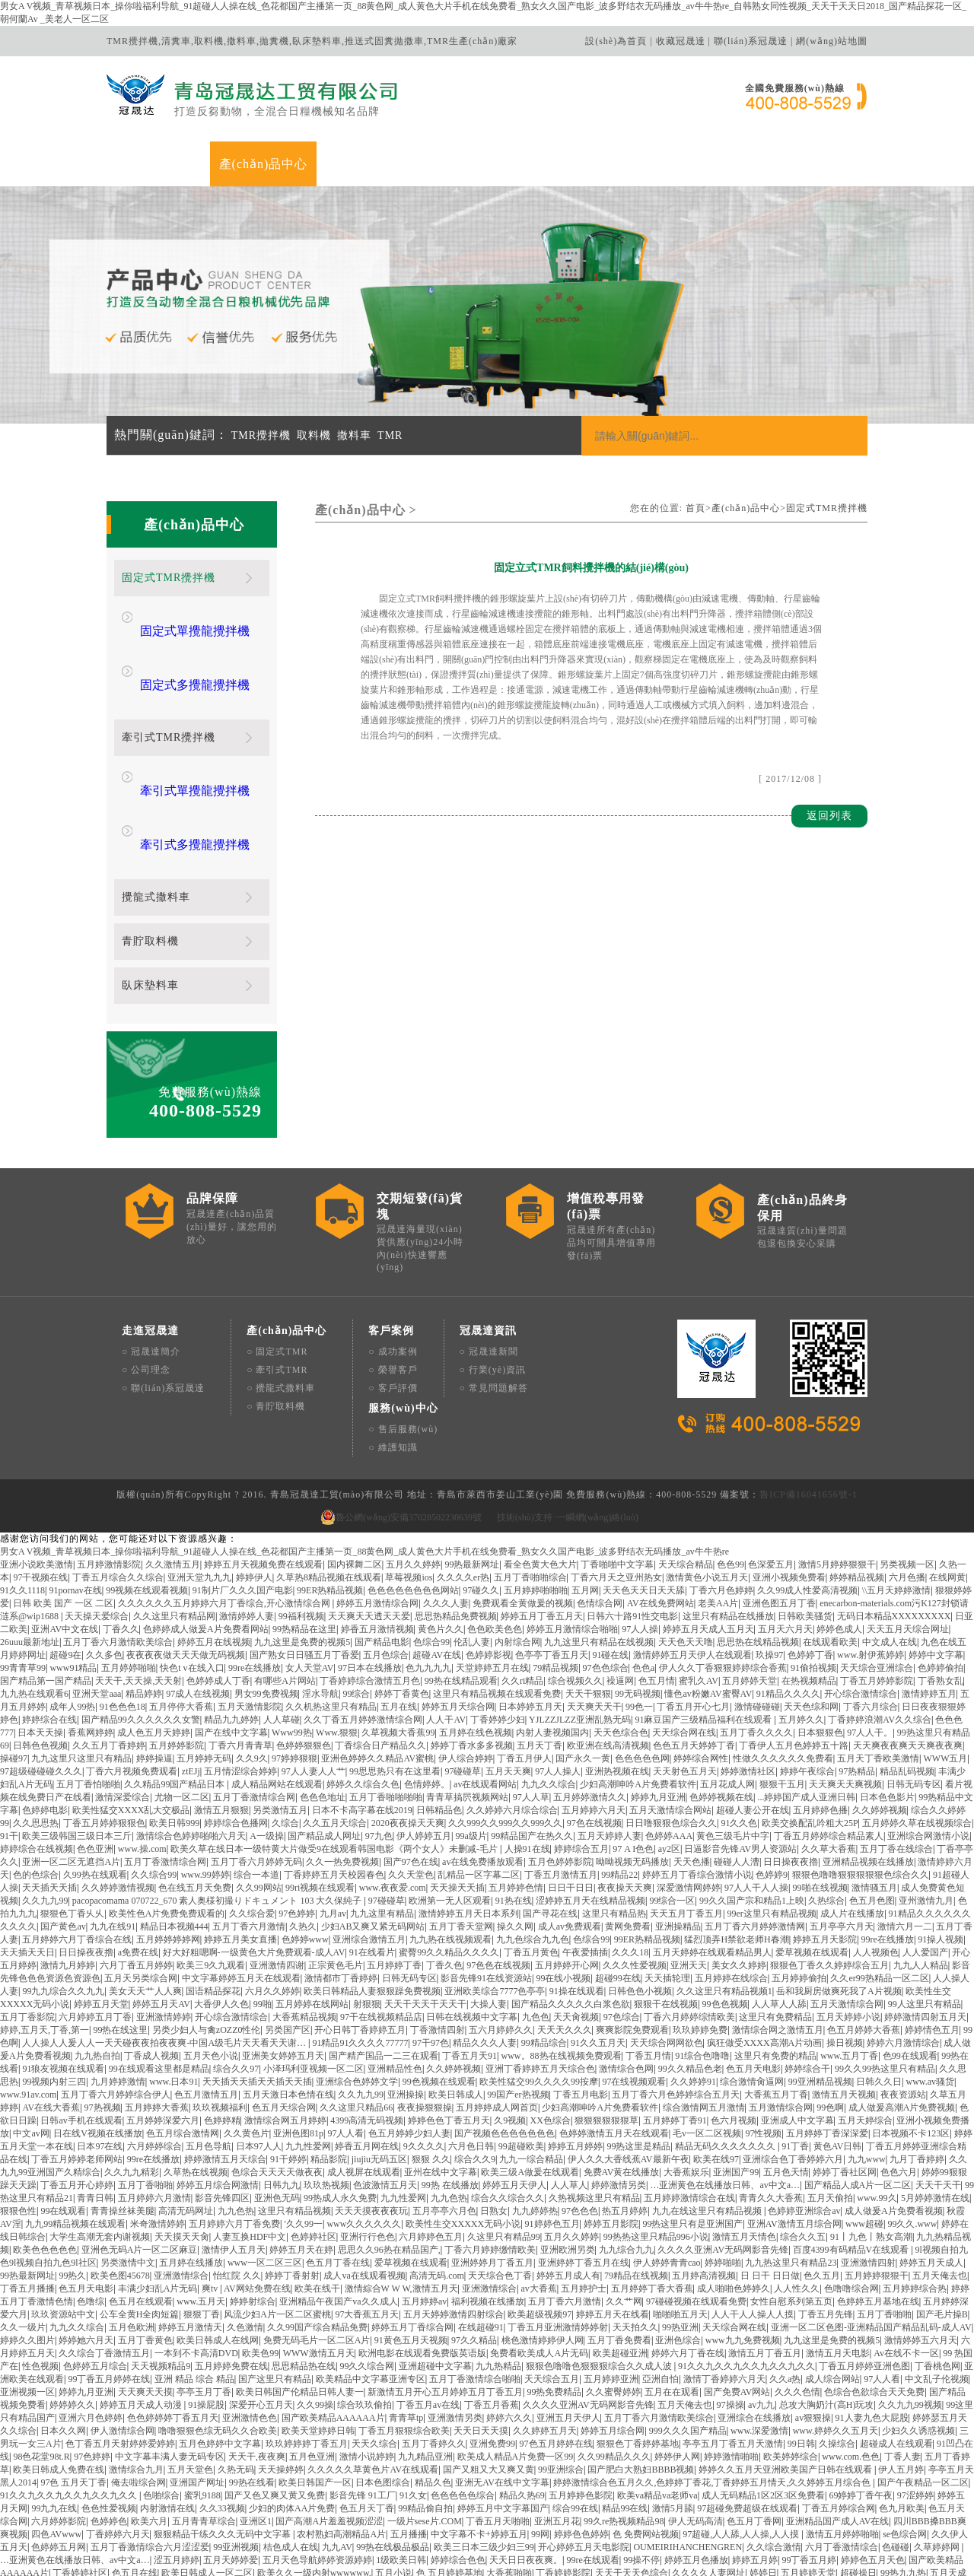  What do you see at coordinates (910, 2310) in the screenshot?
I see `久久九九99视频` at bounding box center [910, 2310].